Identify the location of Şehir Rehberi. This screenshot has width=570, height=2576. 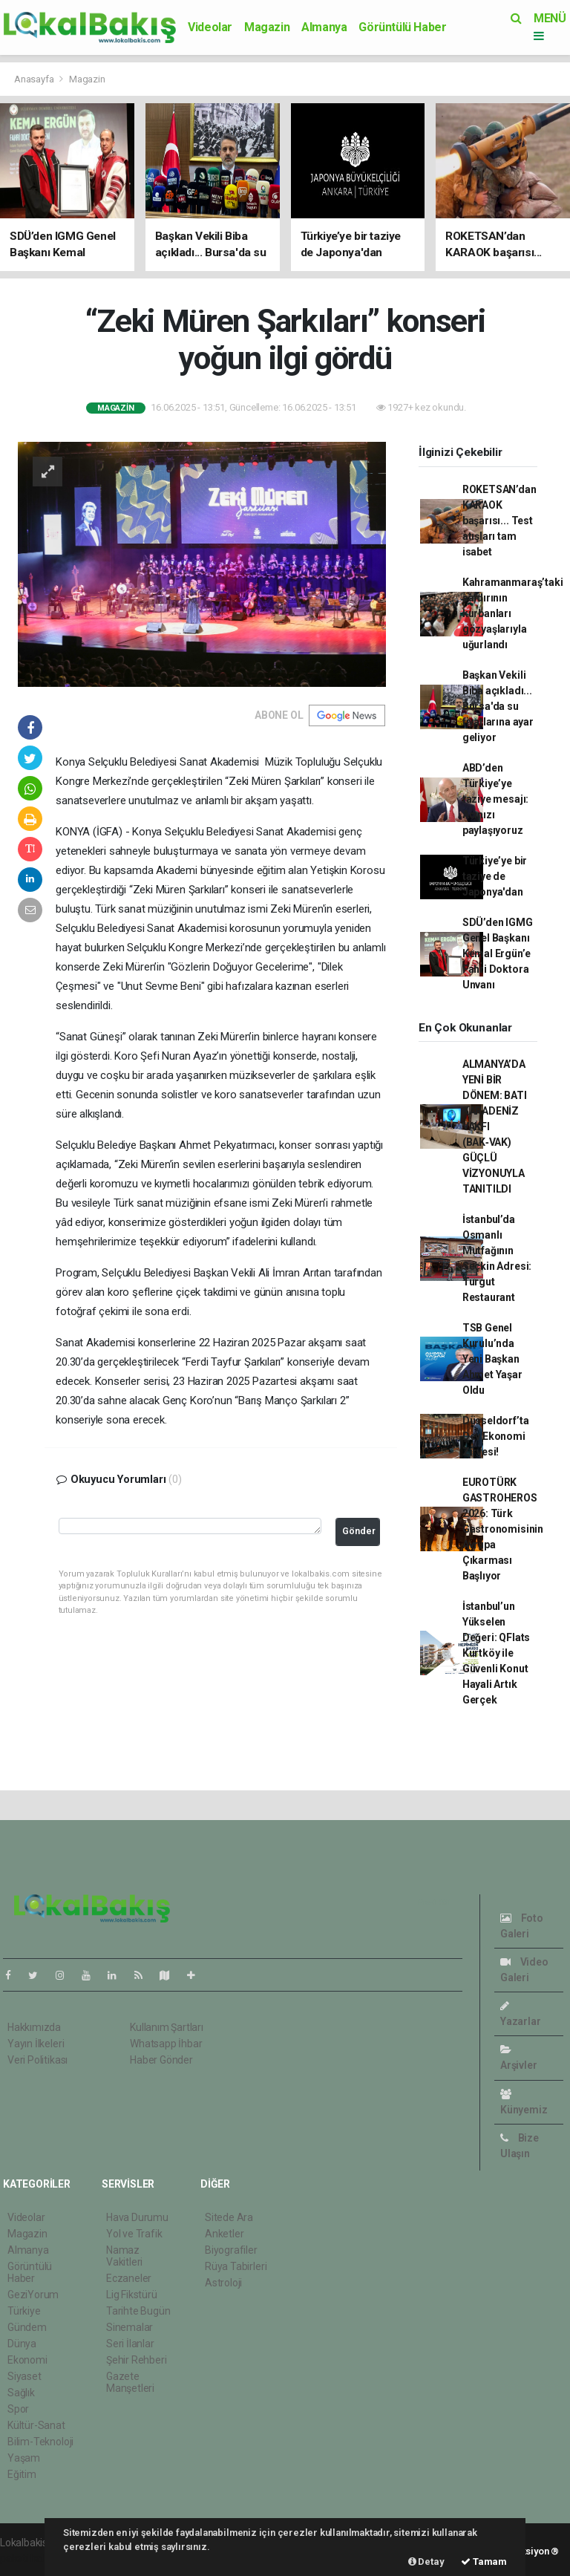
(136, 2360).